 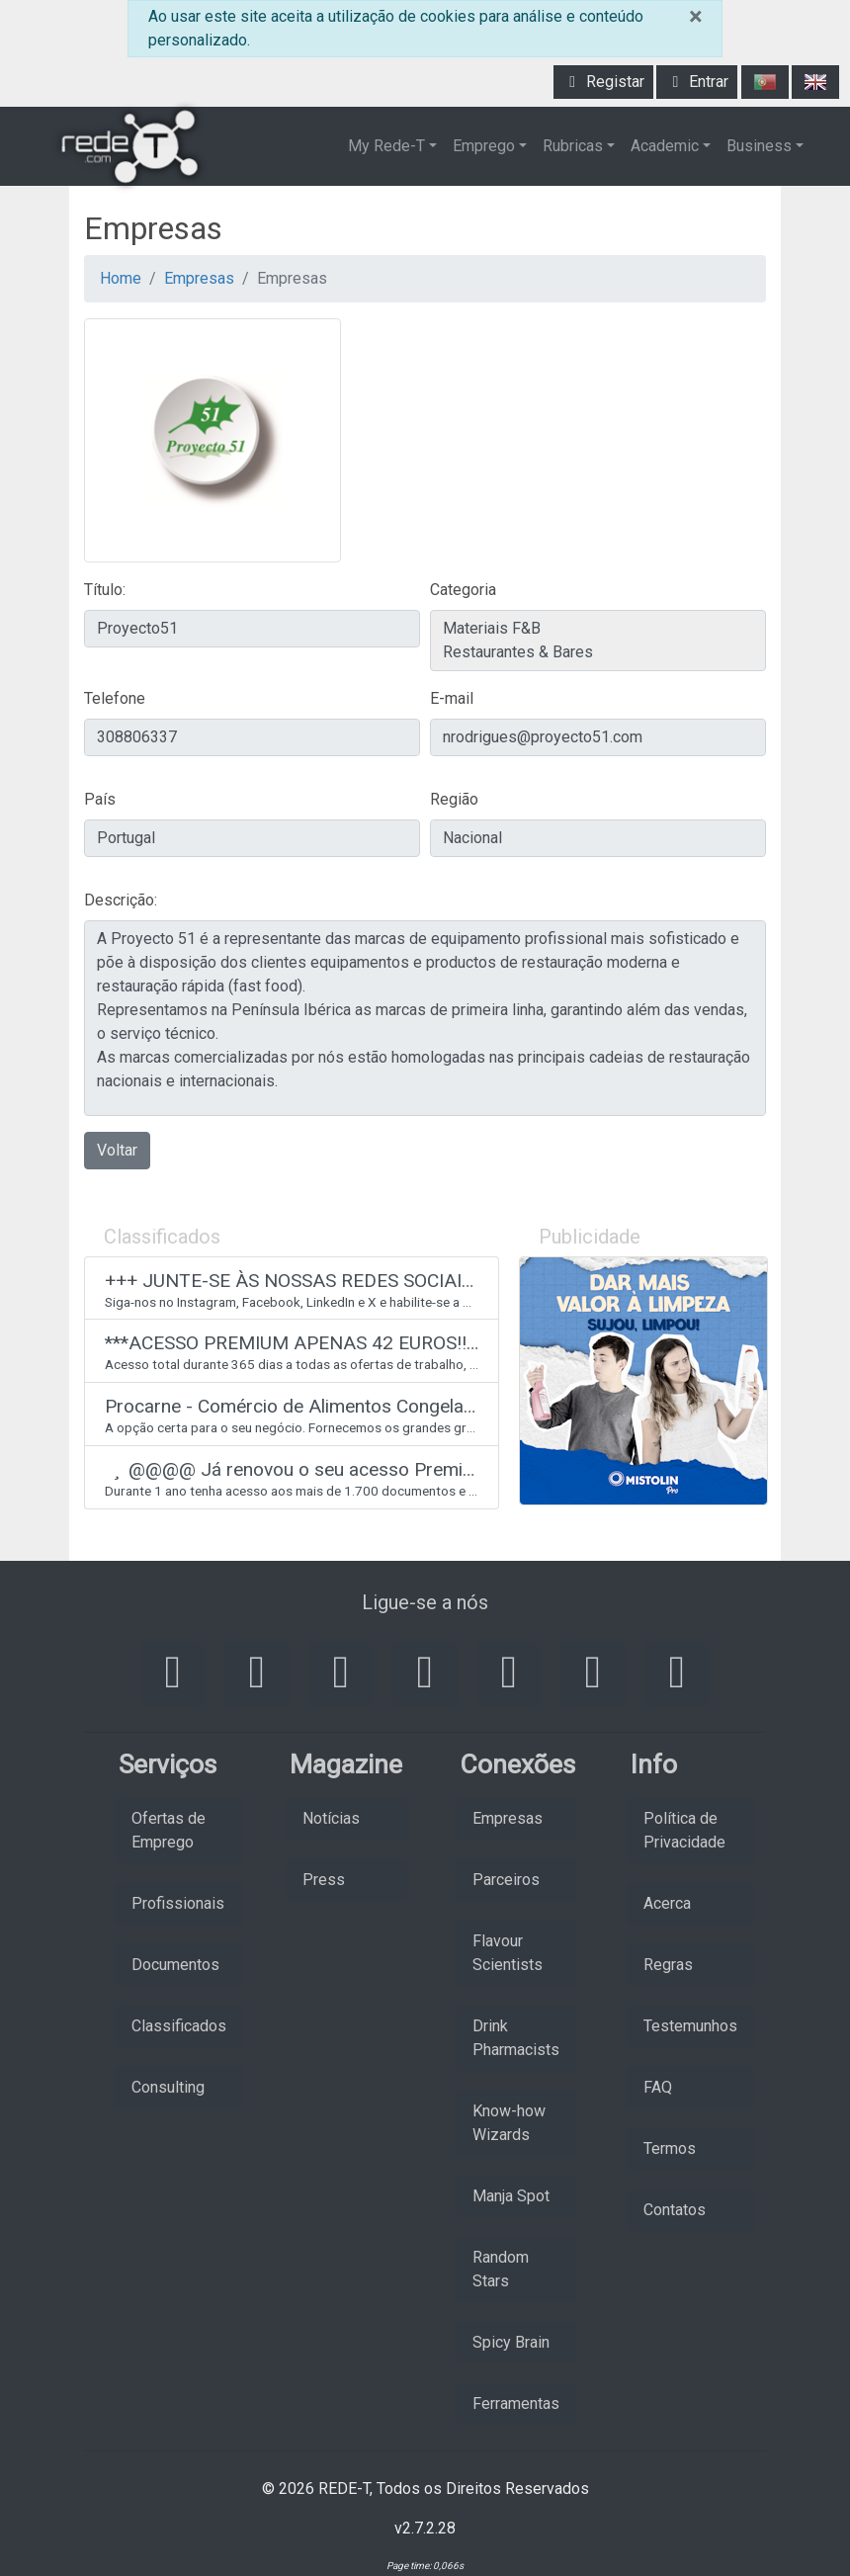 What do you see at coordinates (178, 2026) in the screenshot?
I see `Classificados` at bounding box center [178, 2026].